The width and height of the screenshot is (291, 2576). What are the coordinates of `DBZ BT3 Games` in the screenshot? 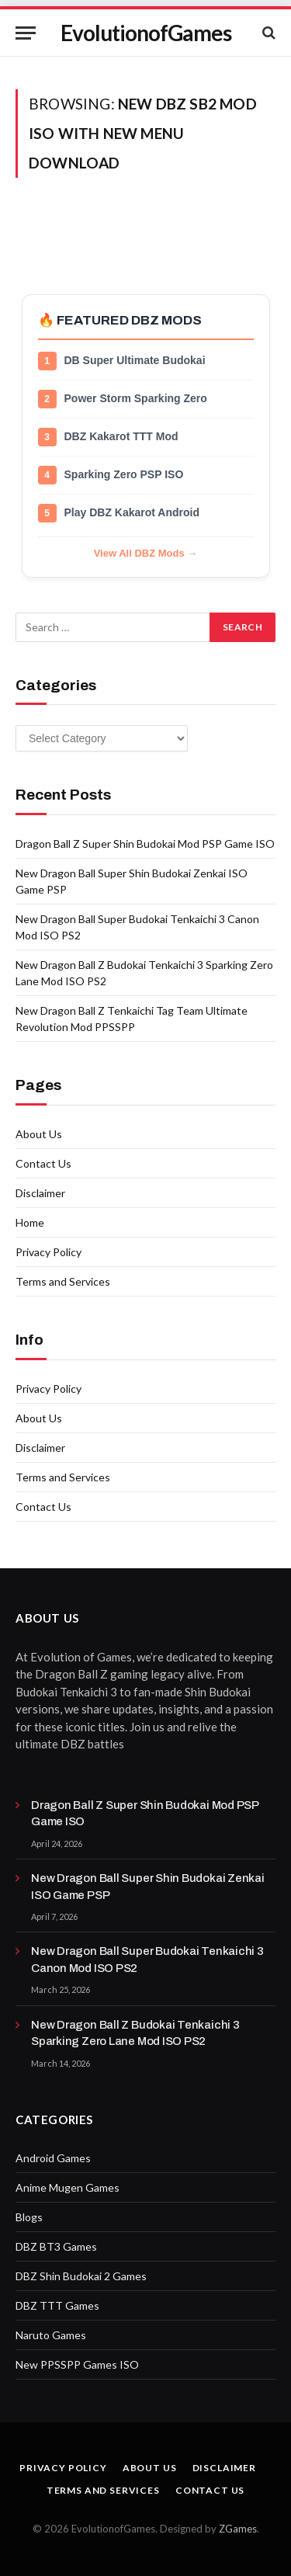 It's located at (56, 2246).